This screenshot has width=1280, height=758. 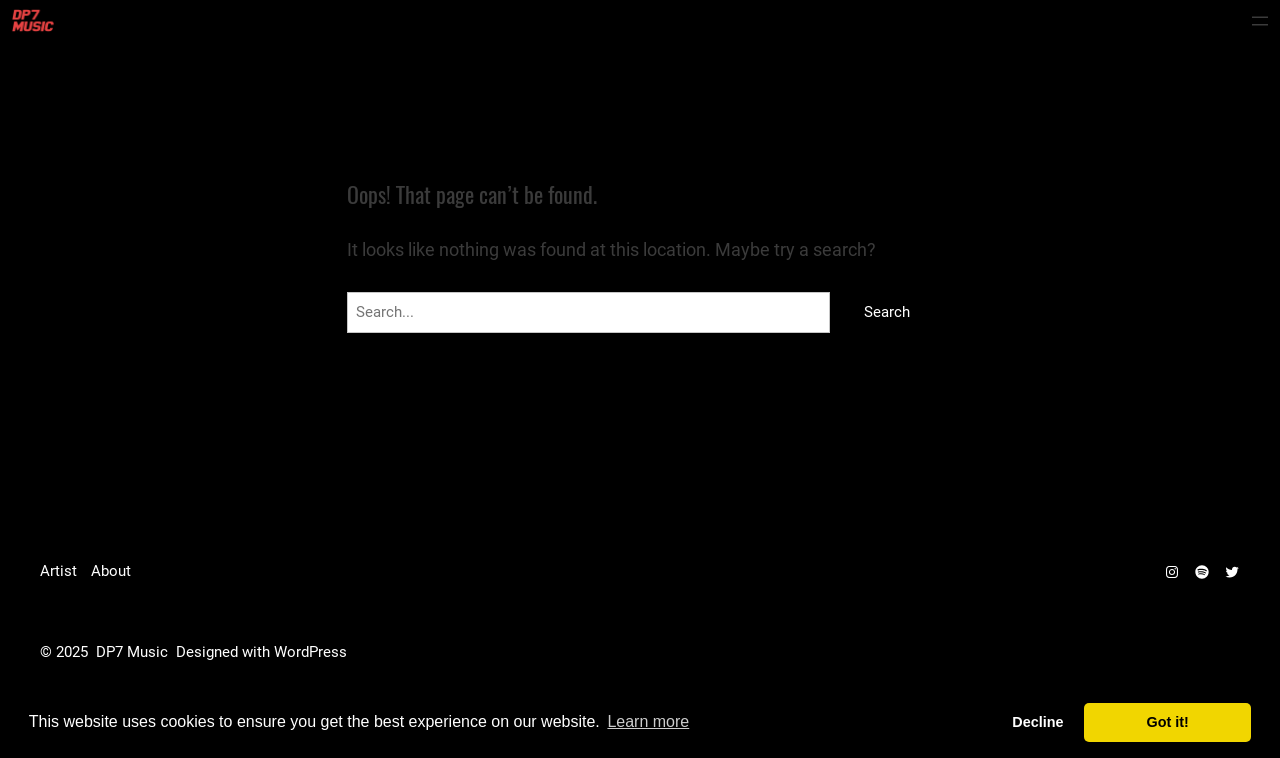 What do you see at coordinates (310, 652) in the screenshot?
I see `WordPress` at bounding box center [310, 652].